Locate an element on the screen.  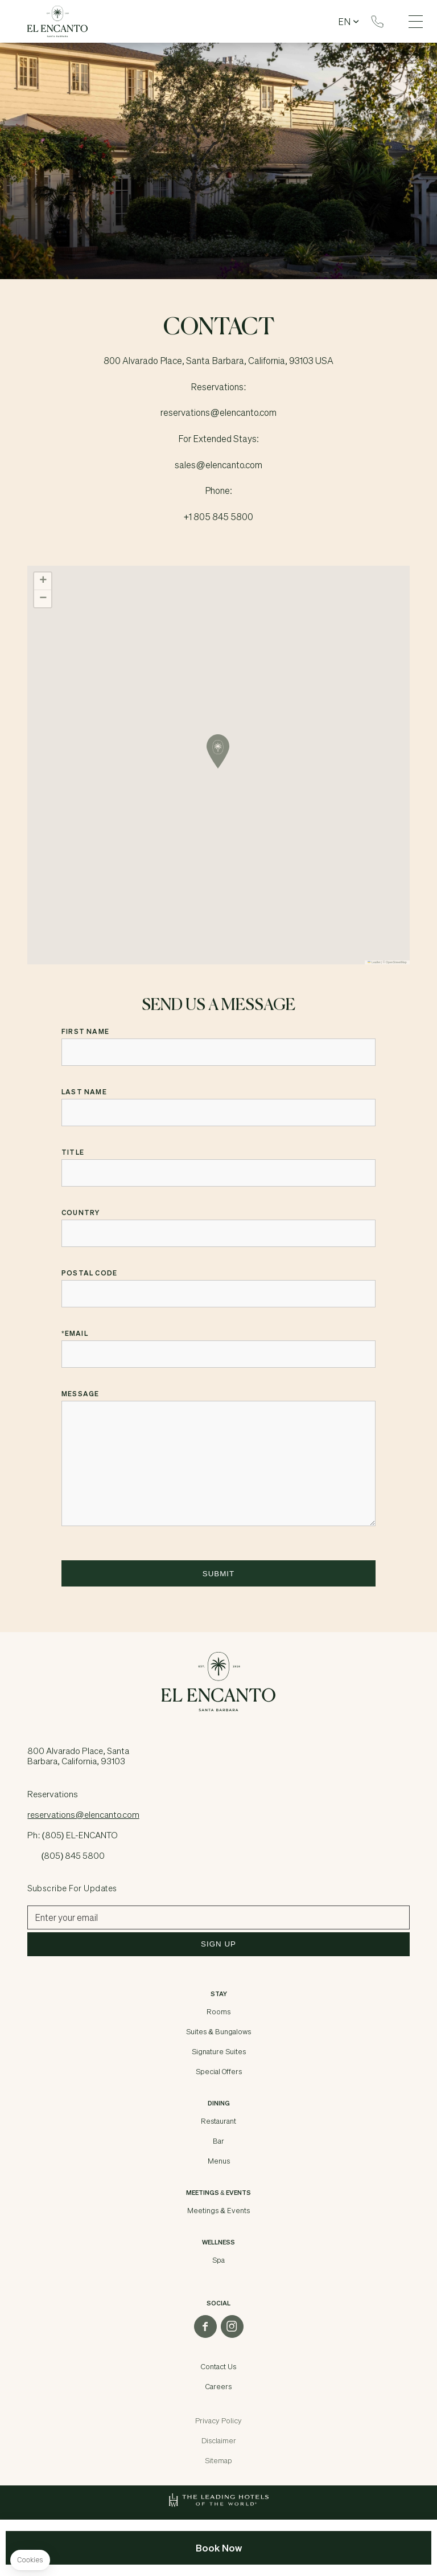
Leaflet is located at coordinates (374, 962).